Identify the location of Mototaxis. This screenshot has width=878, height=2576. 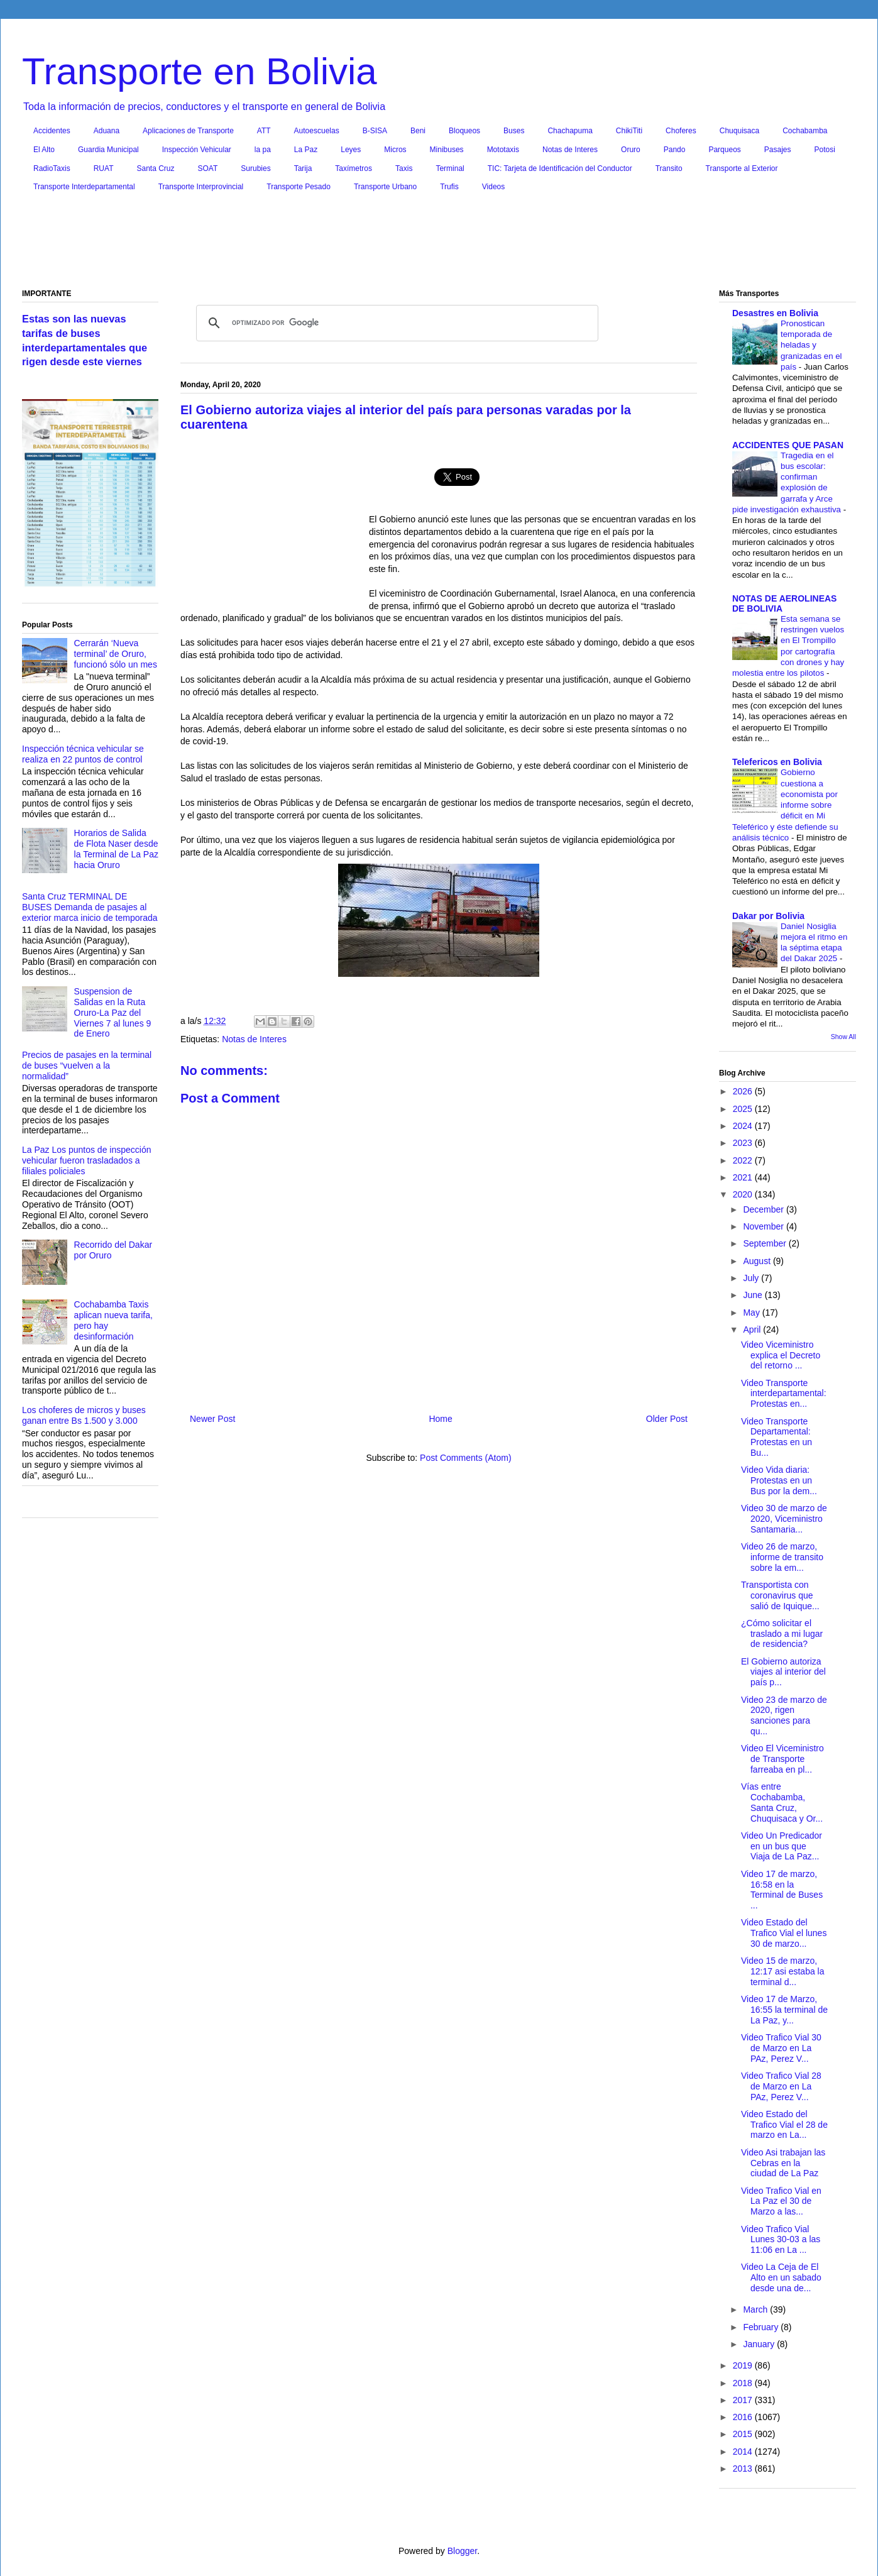
(503, 149).